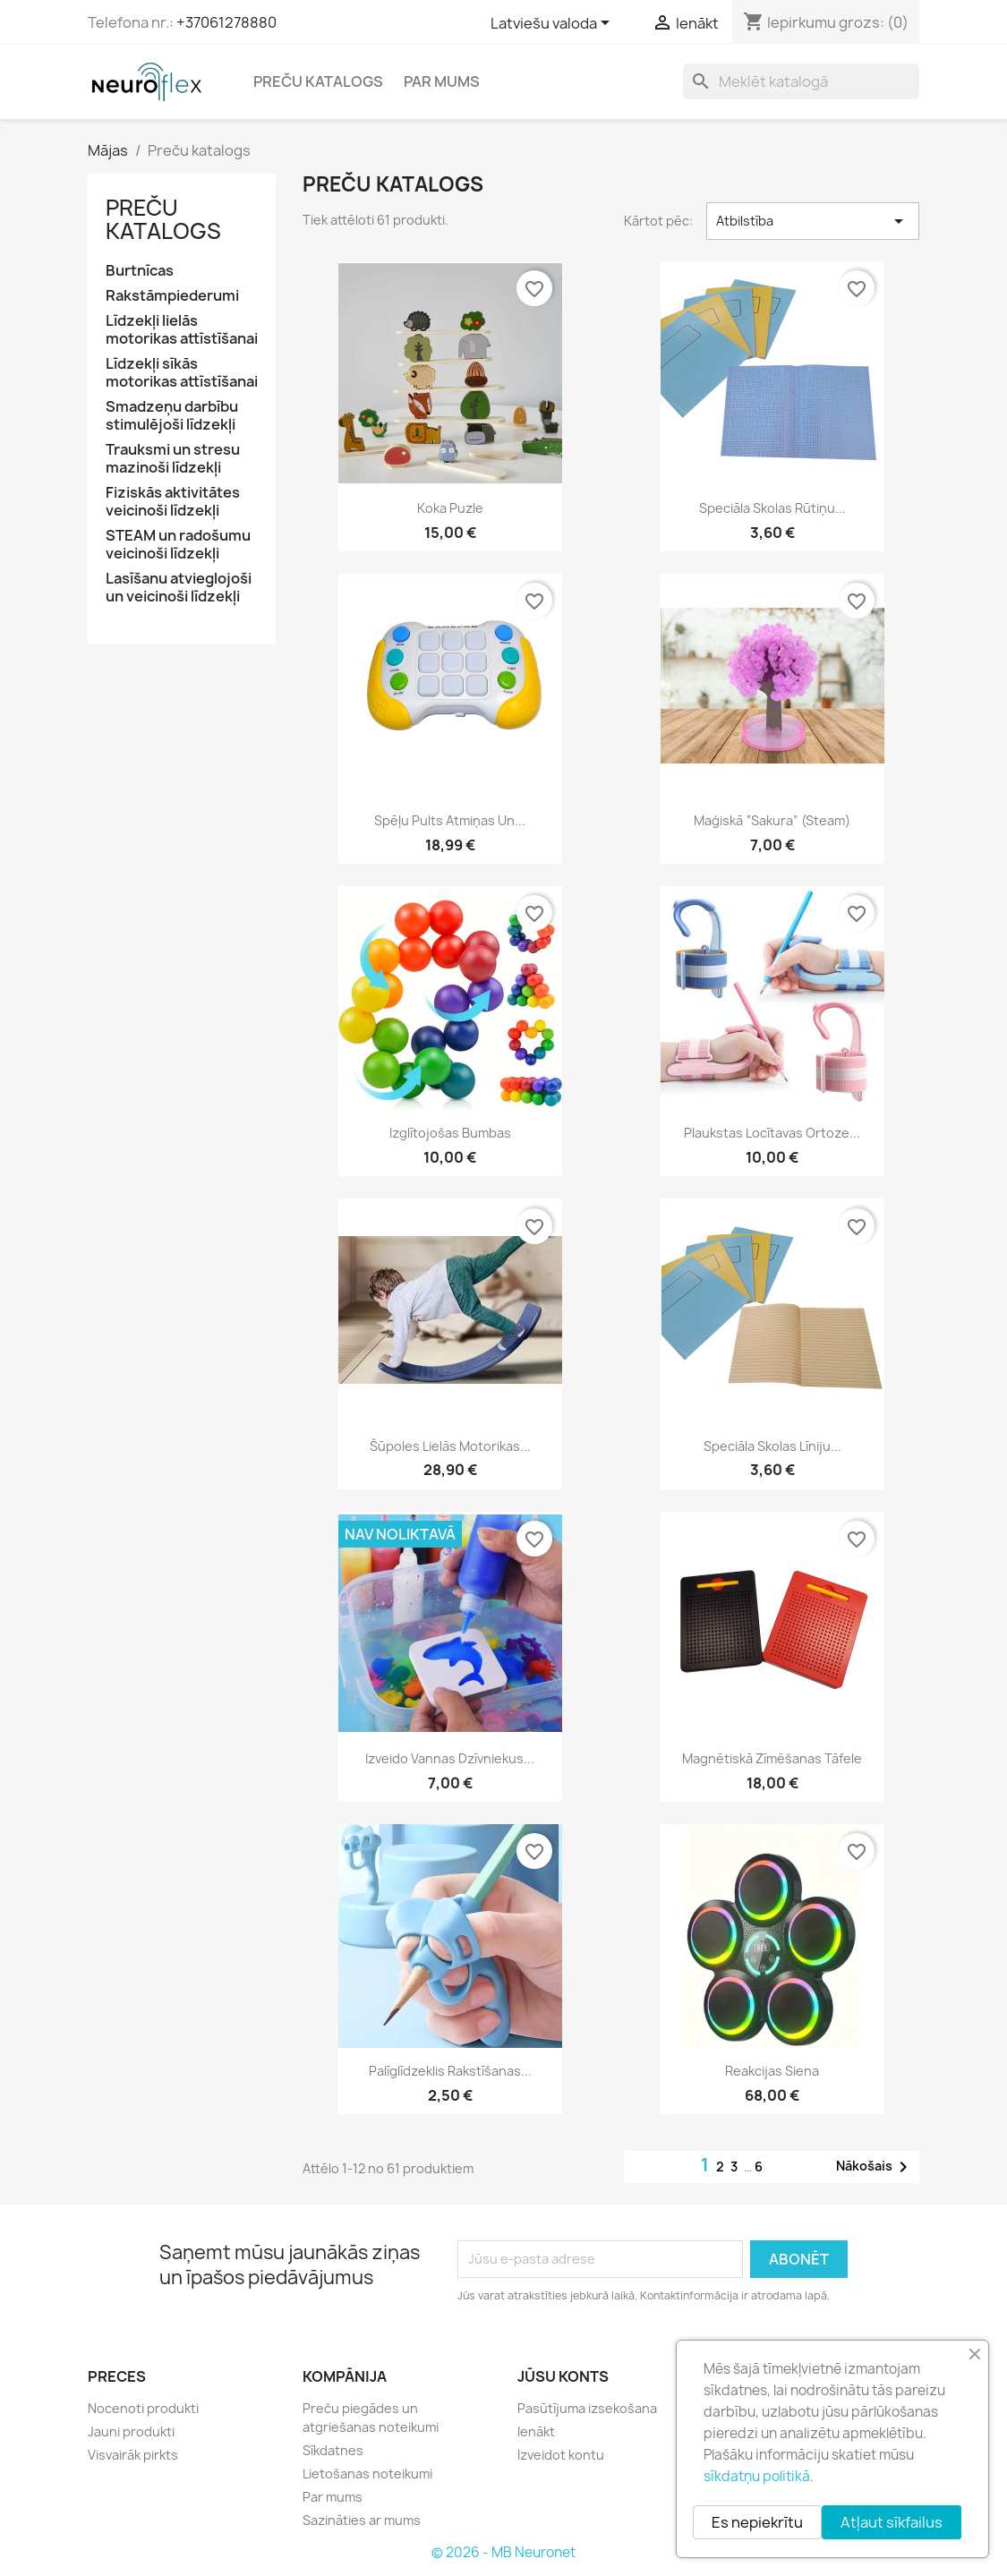 Image resolution: width=1007 pixels, height=2576 pixels. What do you see at coordinates (172, 415) in the screenshot?
I see `Smadzeņu darbību stimulējoši līdzekļi` at bounding box center [172, 415].